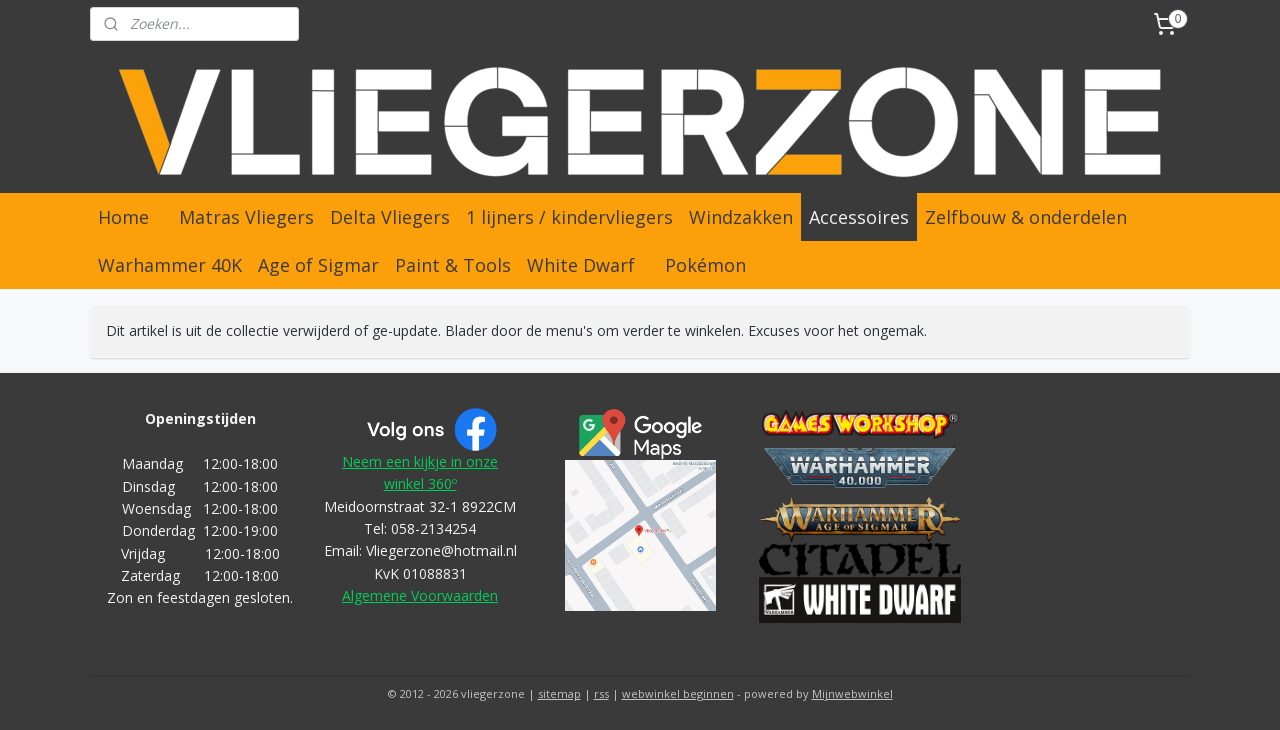 The image size is (1280, 730). Describe the element at coordinates (852, 693) in the screenshot. I see `Mijnwebwinkel` at that location.